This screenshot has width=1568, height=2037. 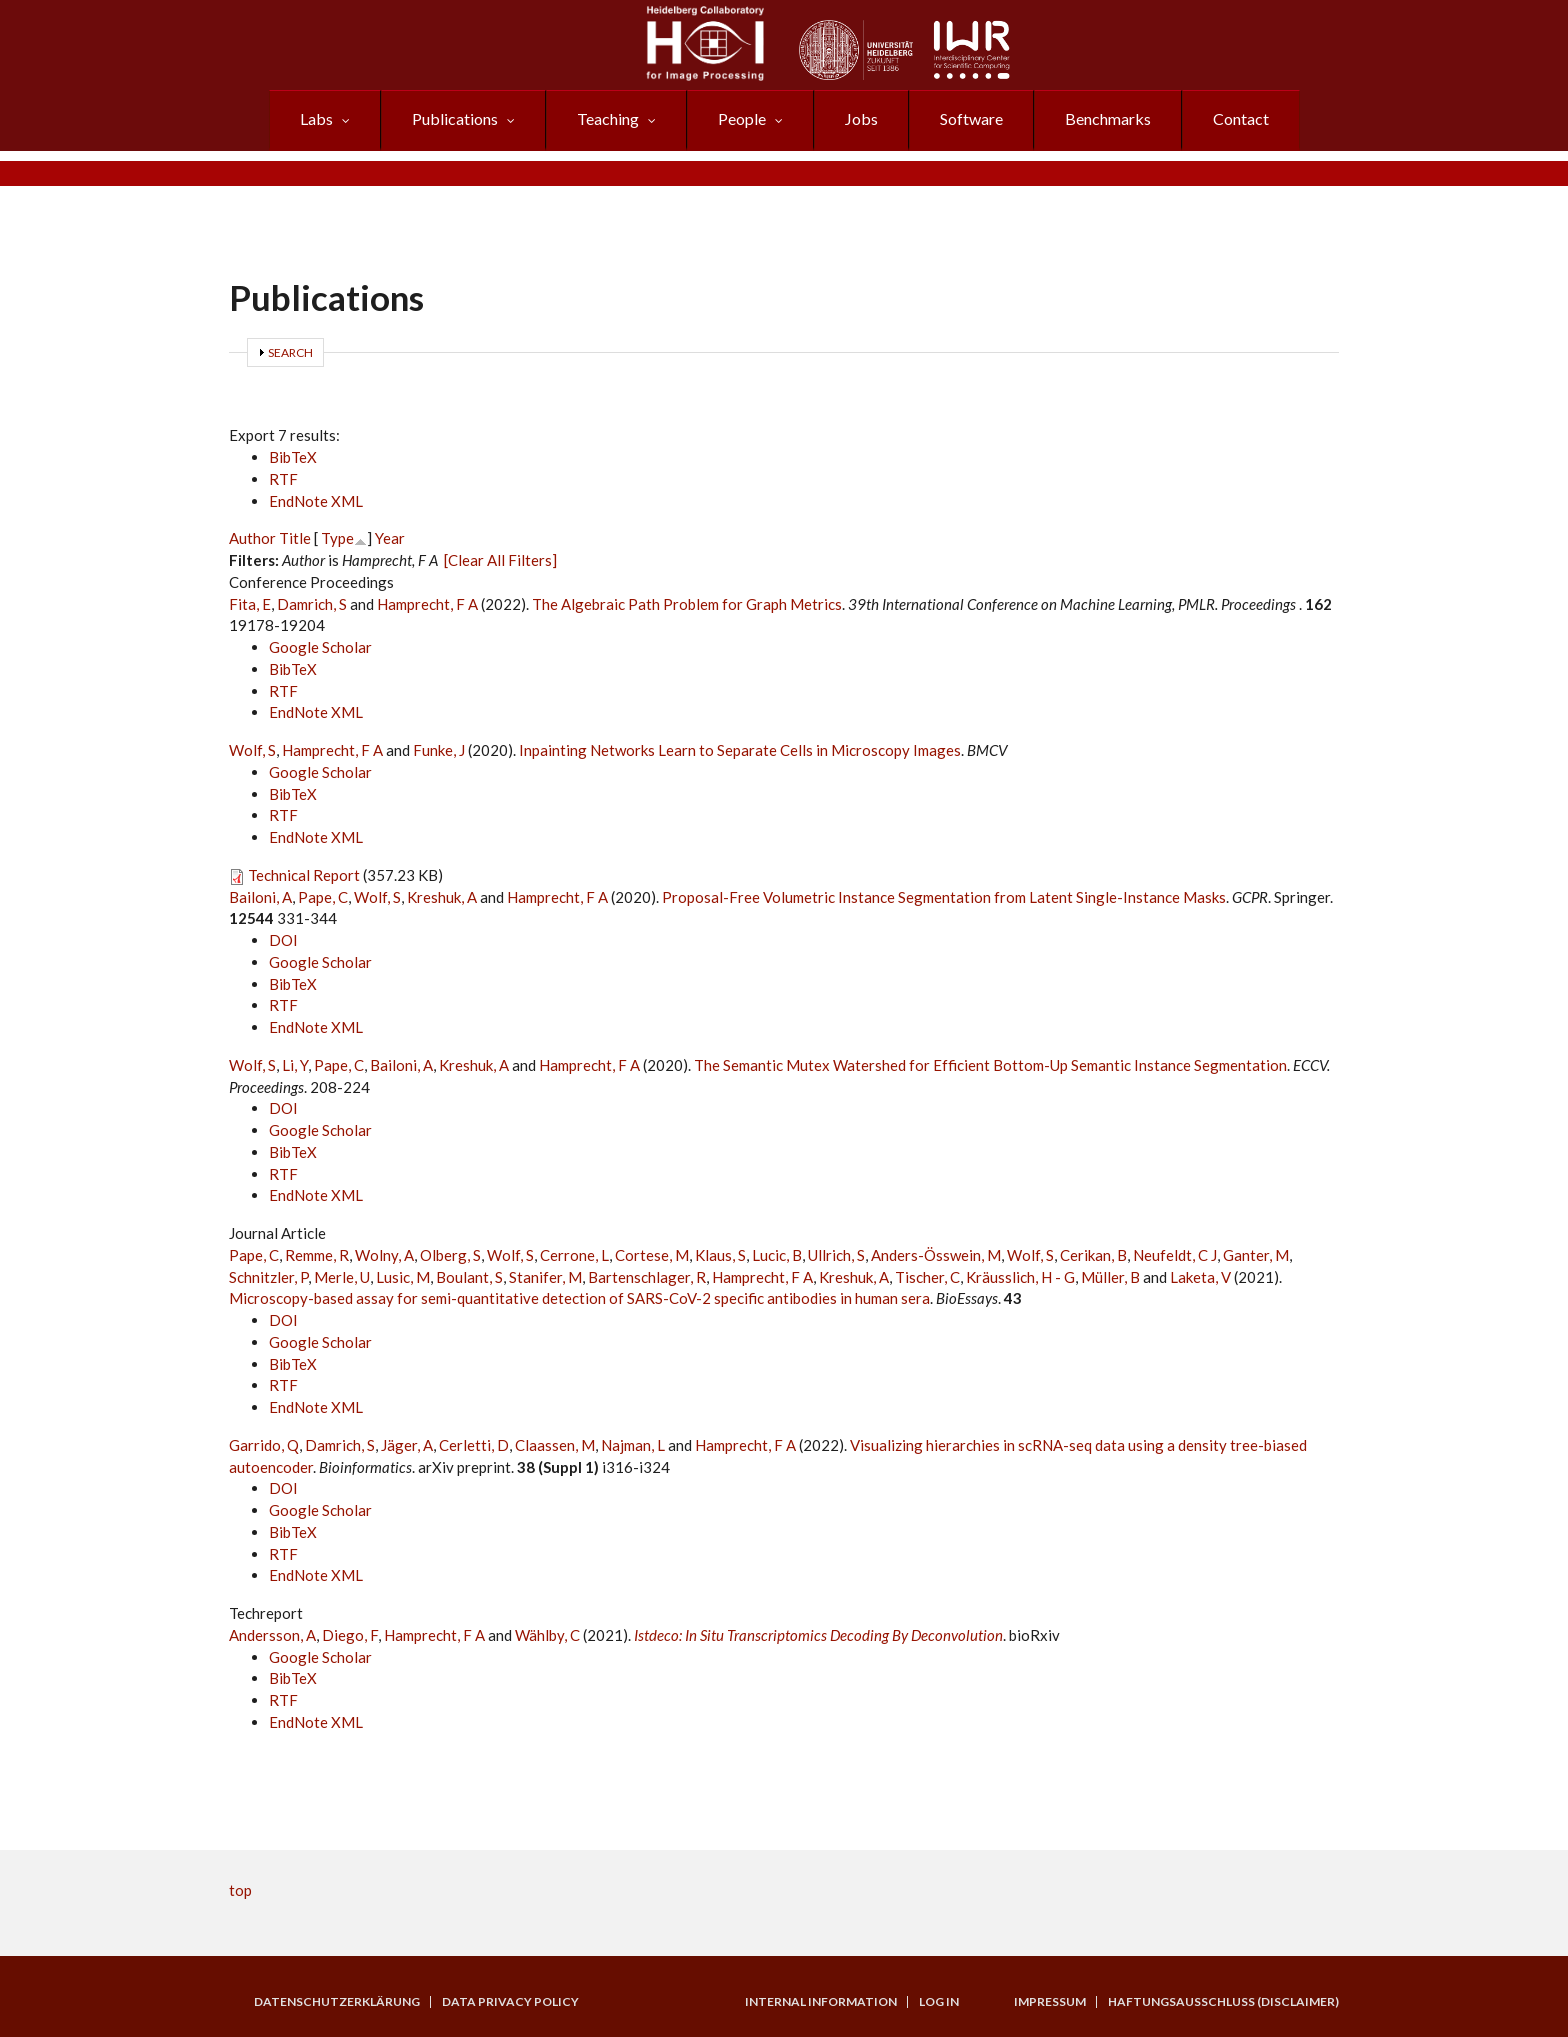 What do you see at coordinates (1110, 1277) in the screenshot?
I see `Müller, B` at bounding box center [1110, 1277].